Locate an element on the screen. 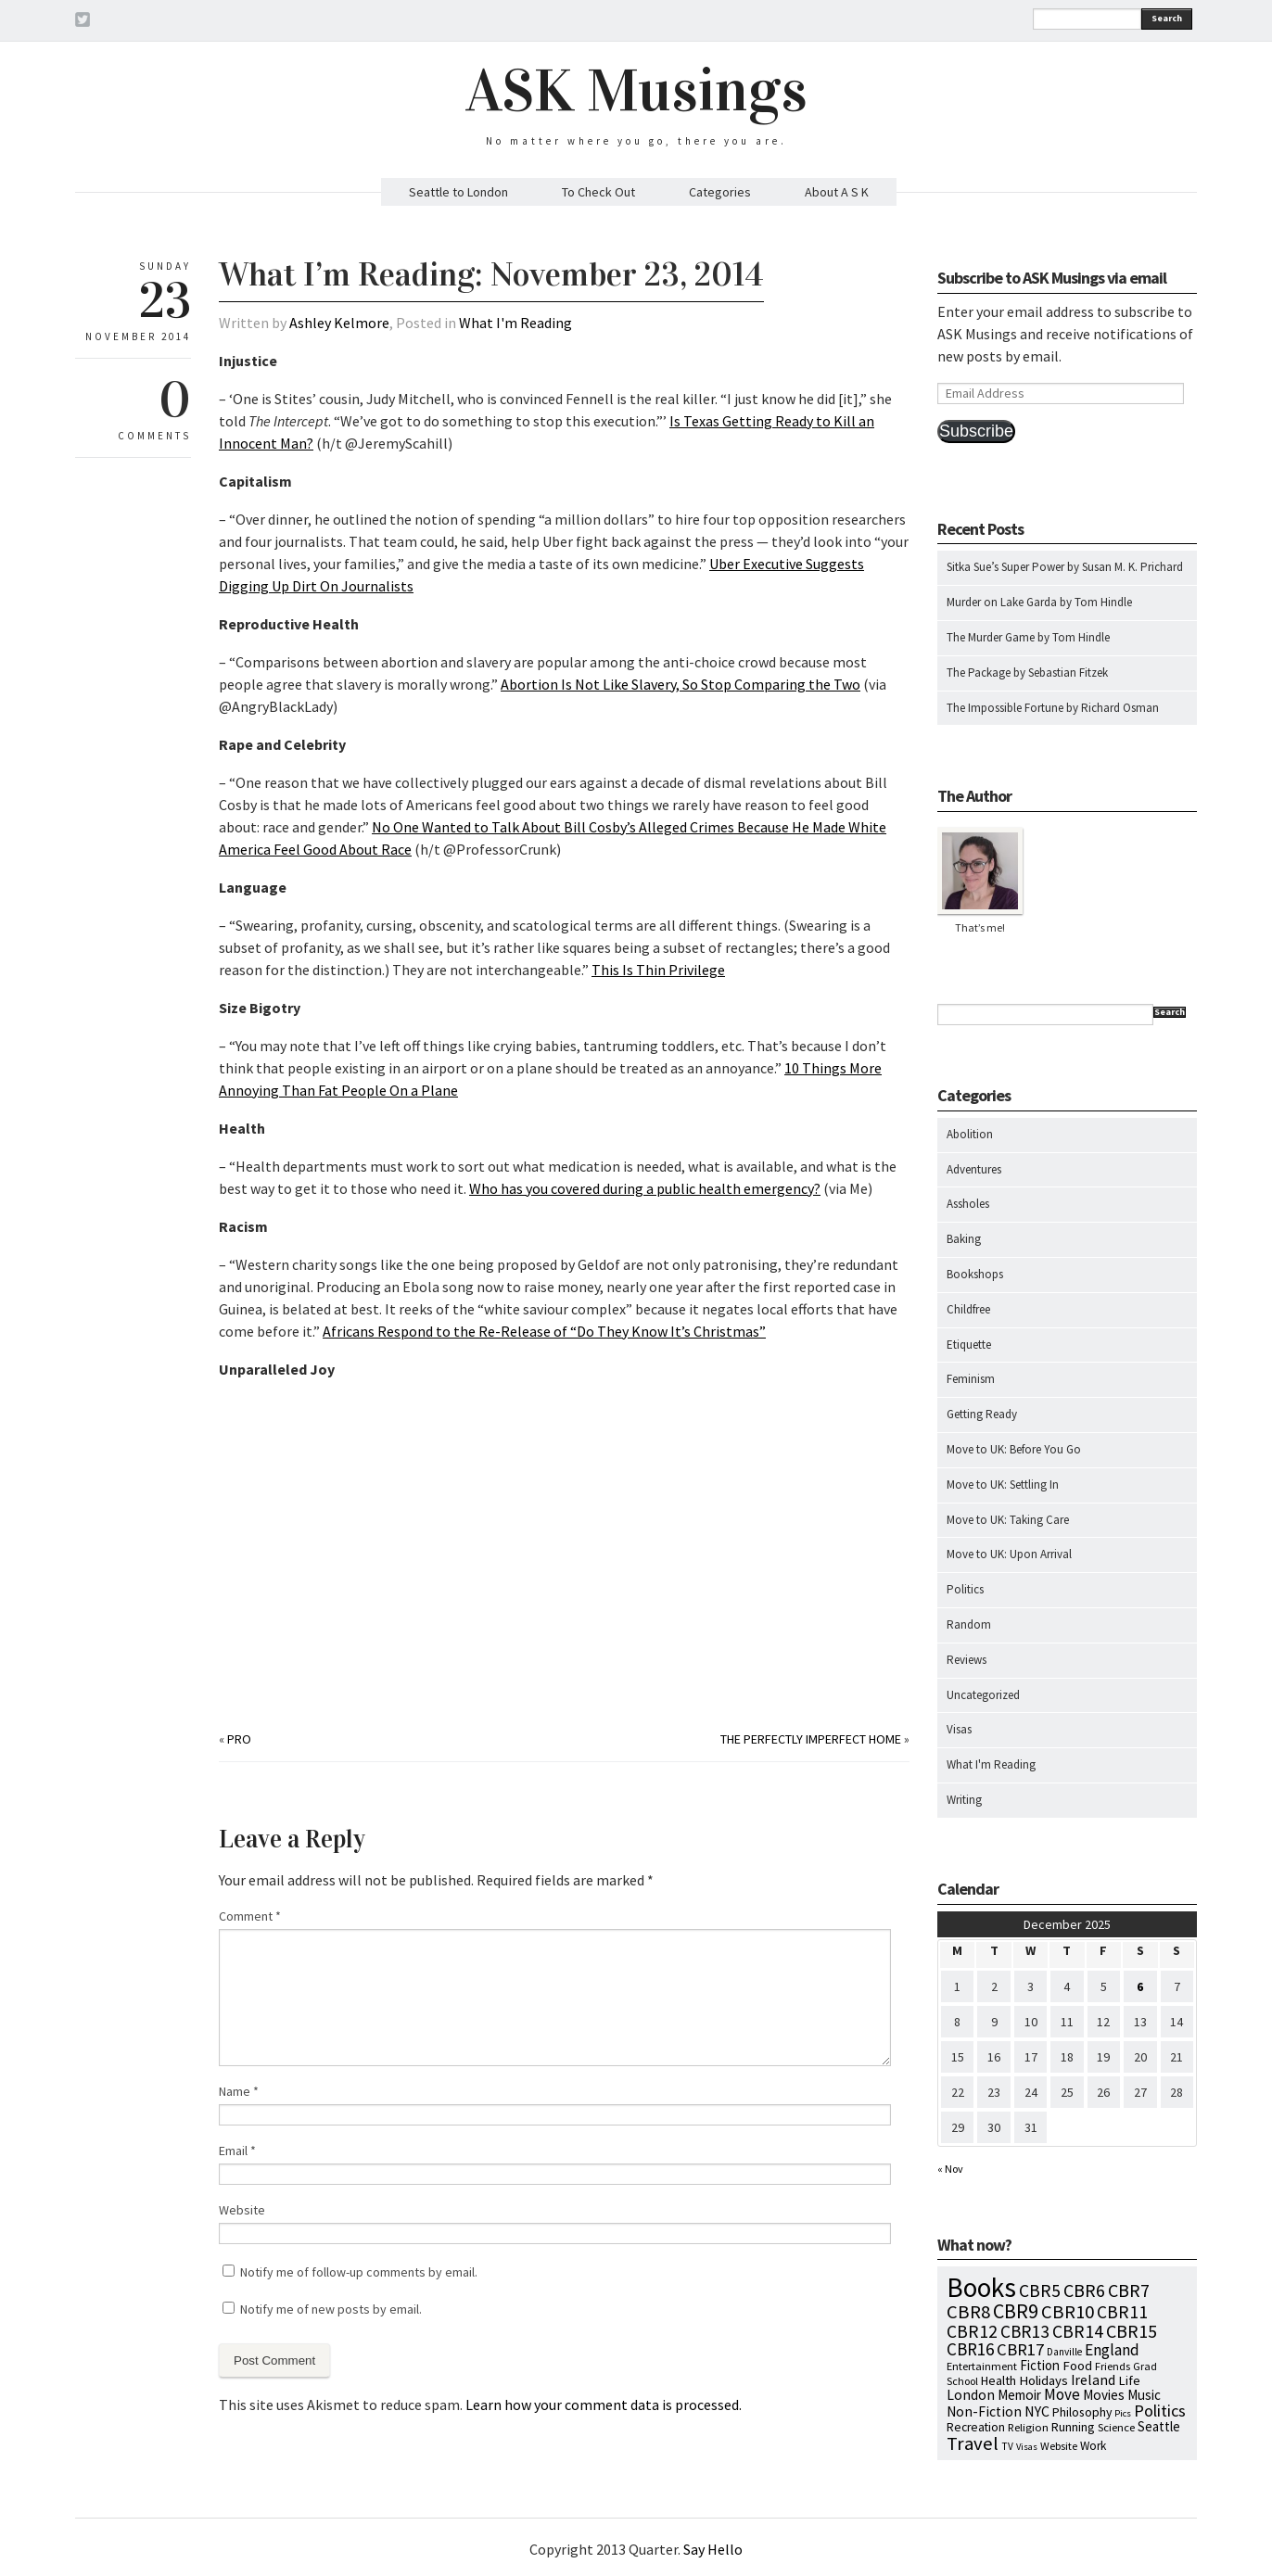 The width and height of the screenshot is (1272, 2576). Health [Health (12 items)] is located at coordinates (998, 2380).